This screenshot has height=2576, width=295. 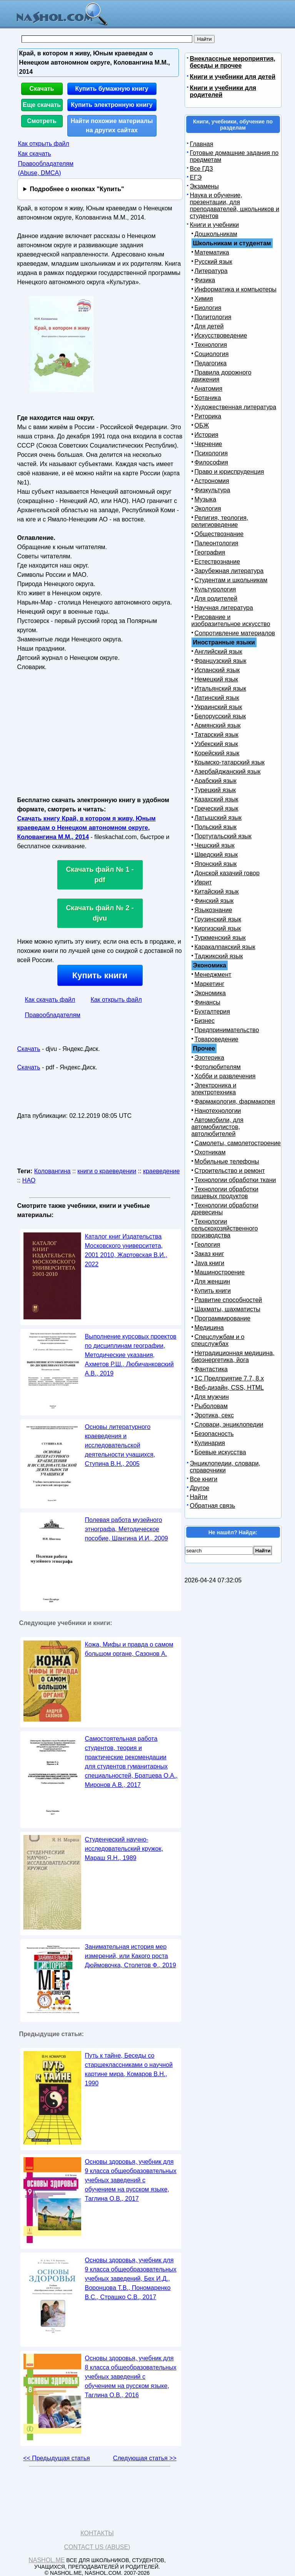 I want to click on Другое, so click(x=200, y=1488).